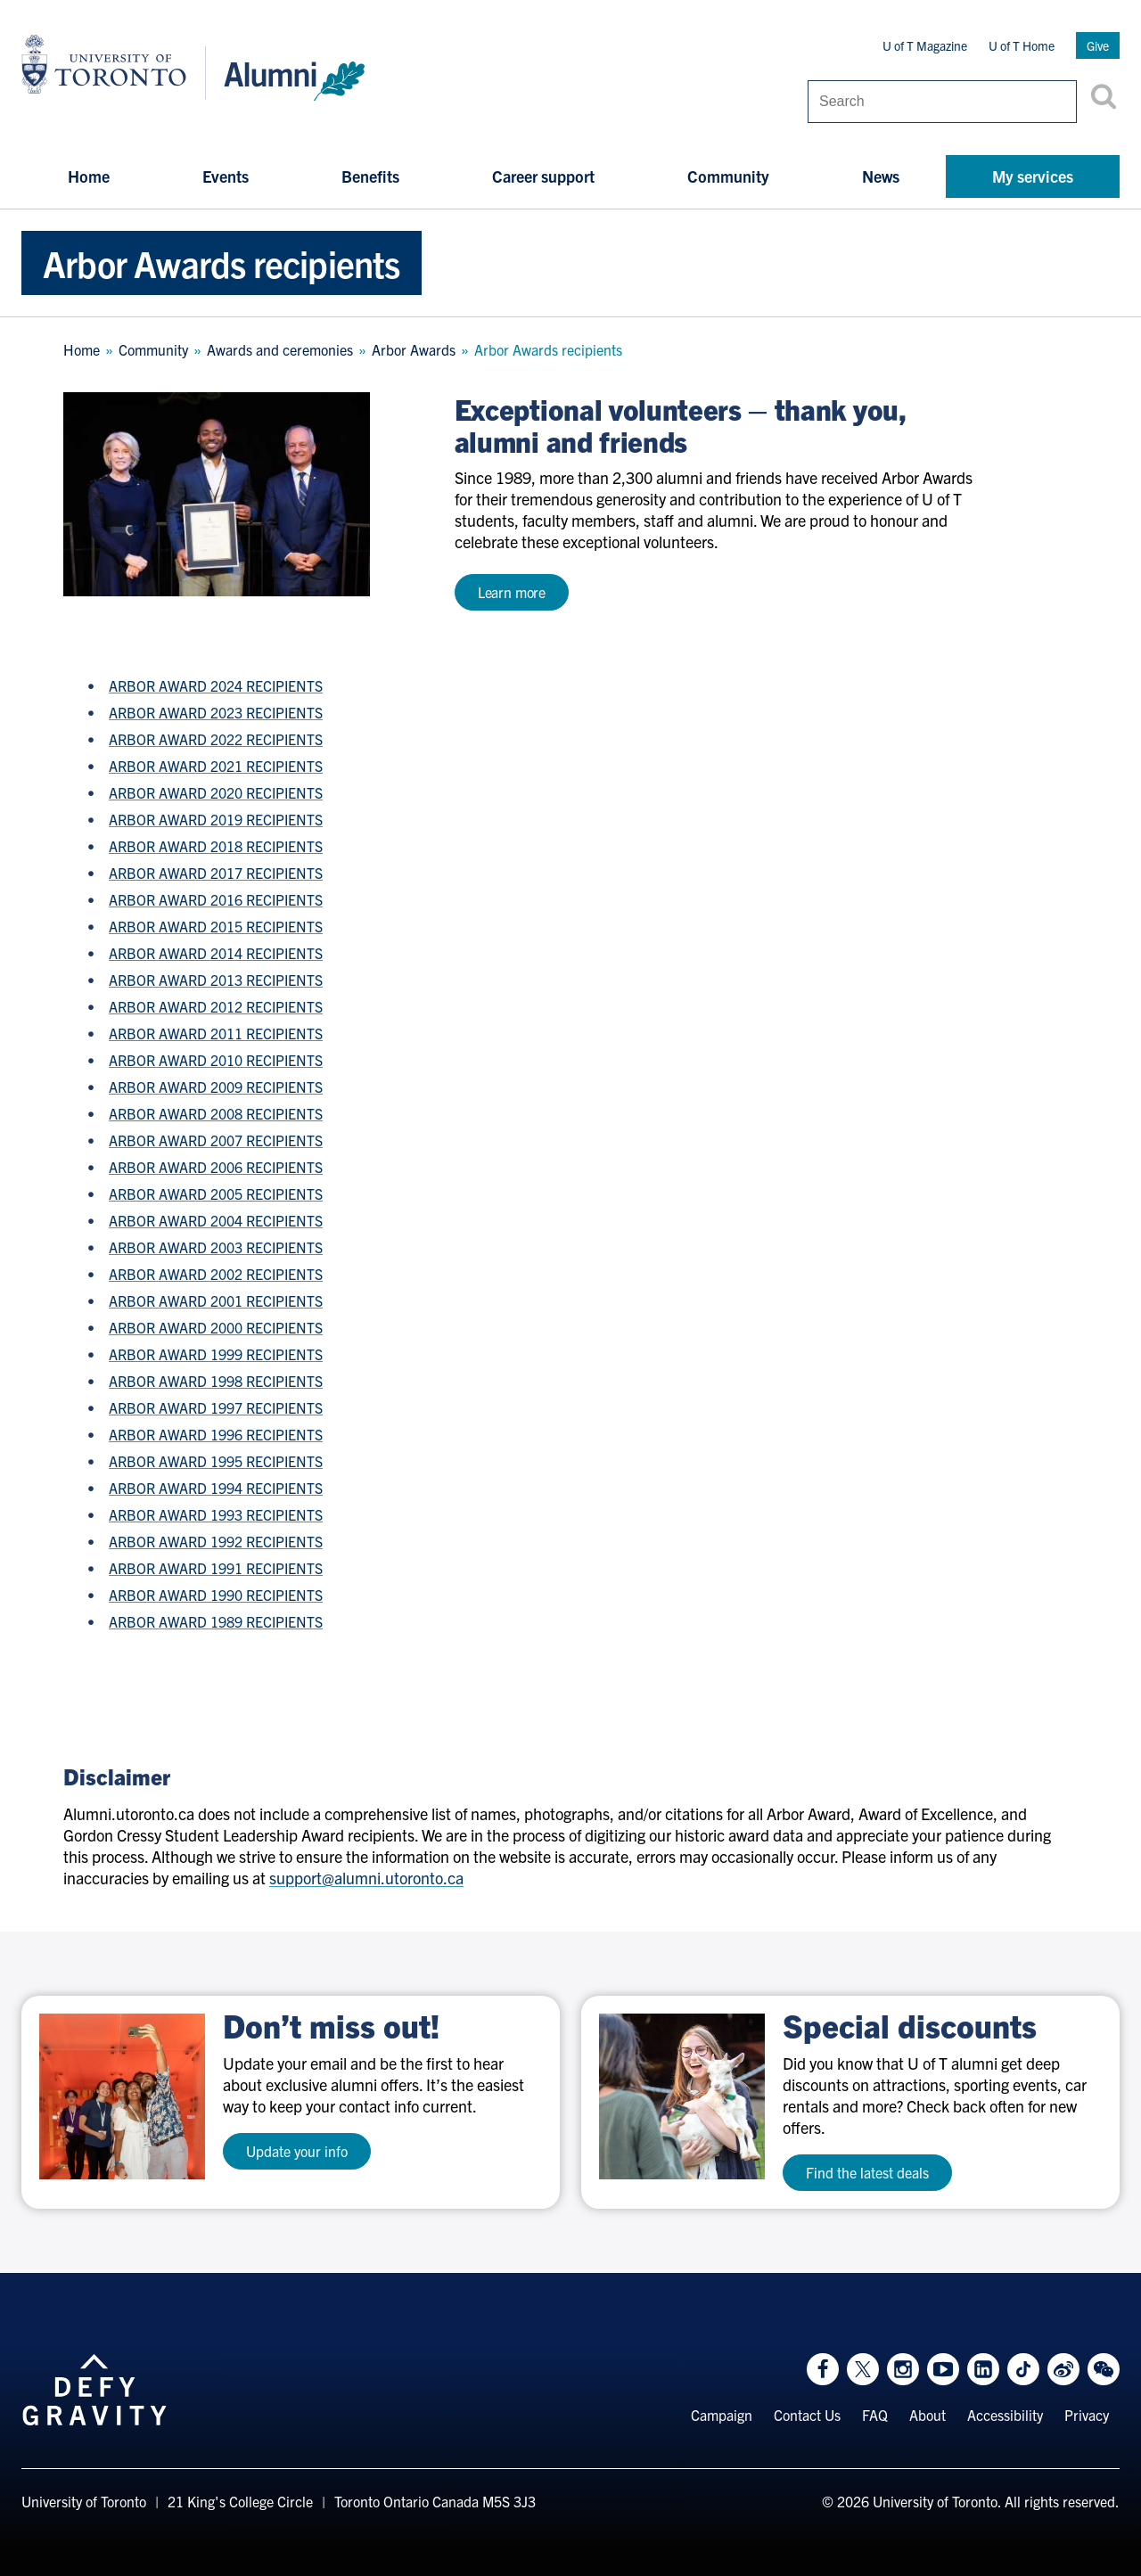 The height and width of the screenshot is (2576, 1141). I want to click on ARBOR AWARD 2003 RECIPIENTS, so click(216, 1247).